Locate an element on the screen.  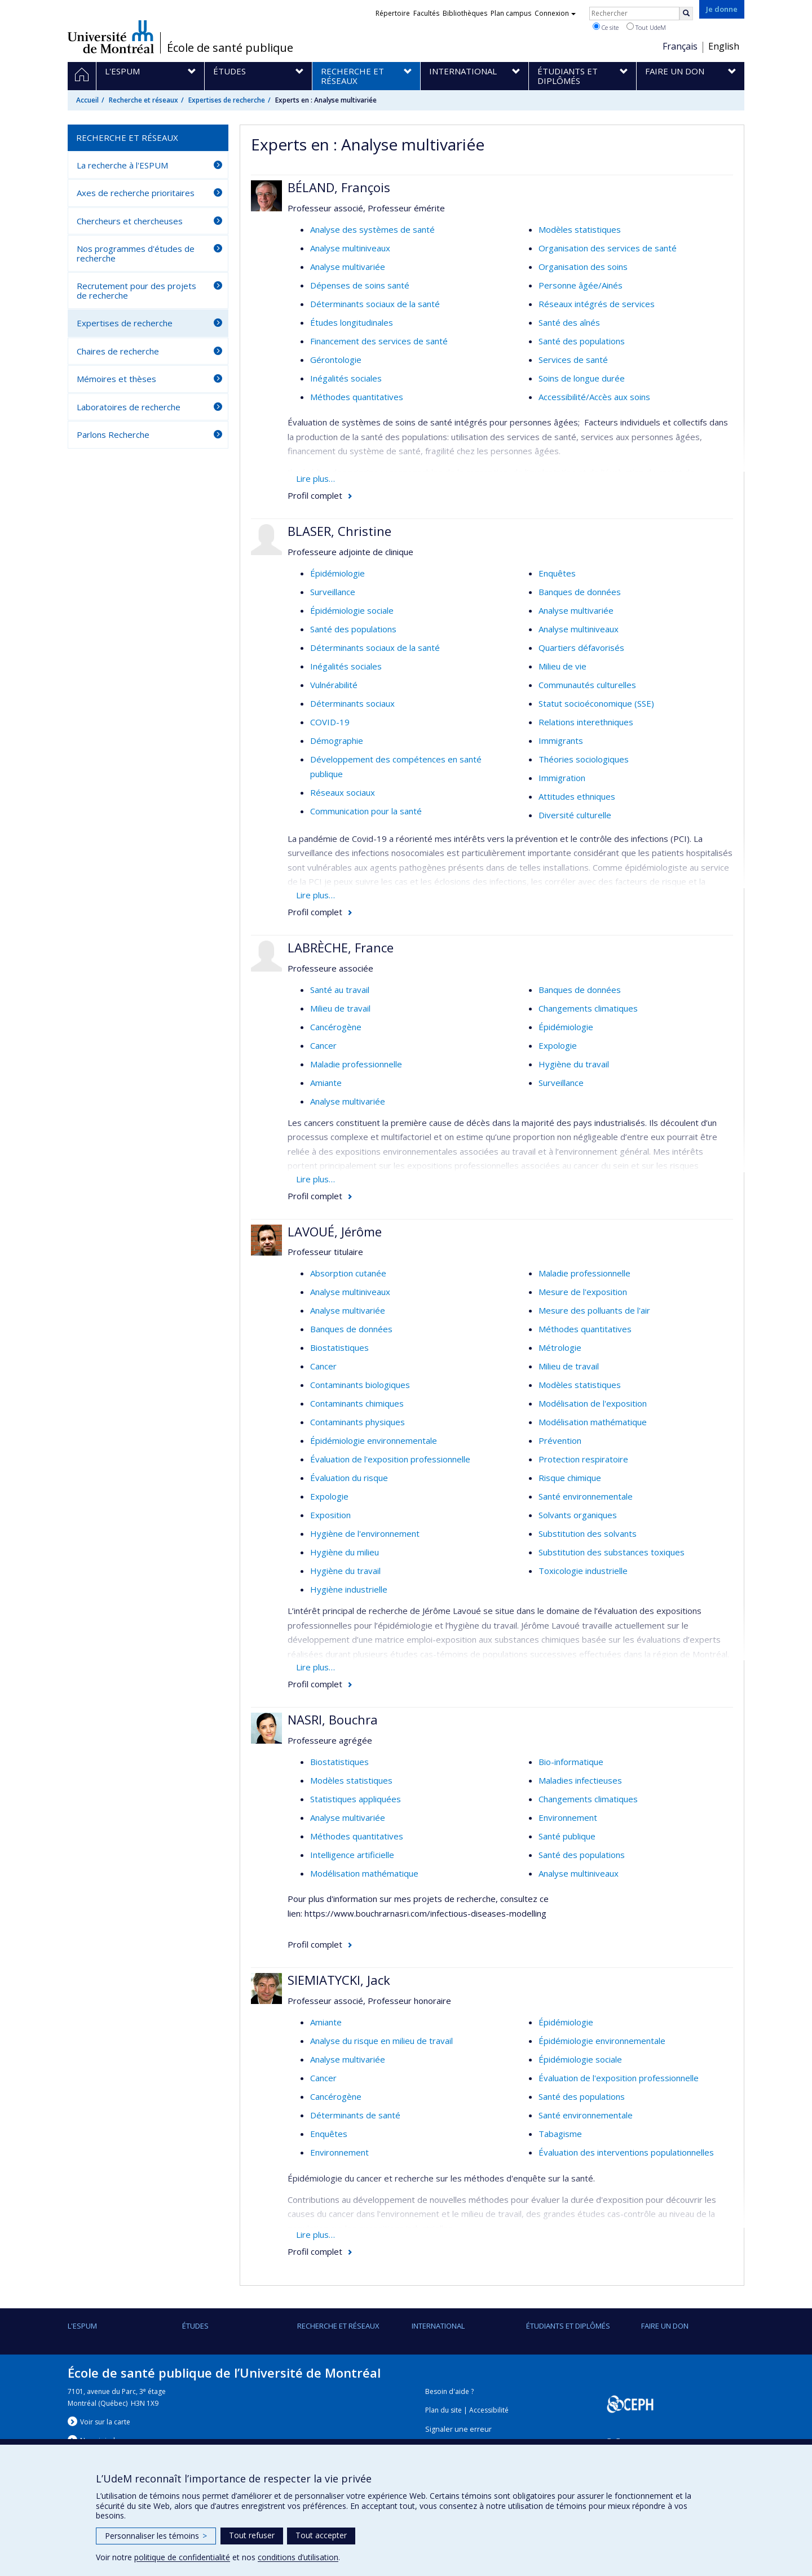
Environnement is located at coordinates (568, 1817).